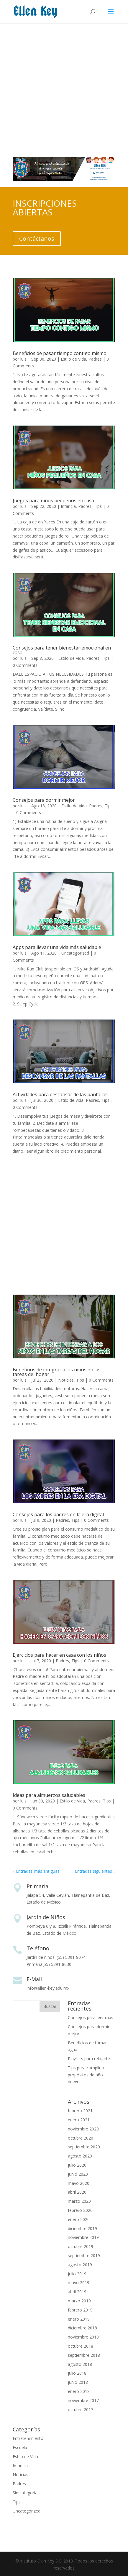 This screenshot has width=128, height=2576. Describe the element at coordinates (68, 506) in the screenshot. I see `Infancia` at that location.